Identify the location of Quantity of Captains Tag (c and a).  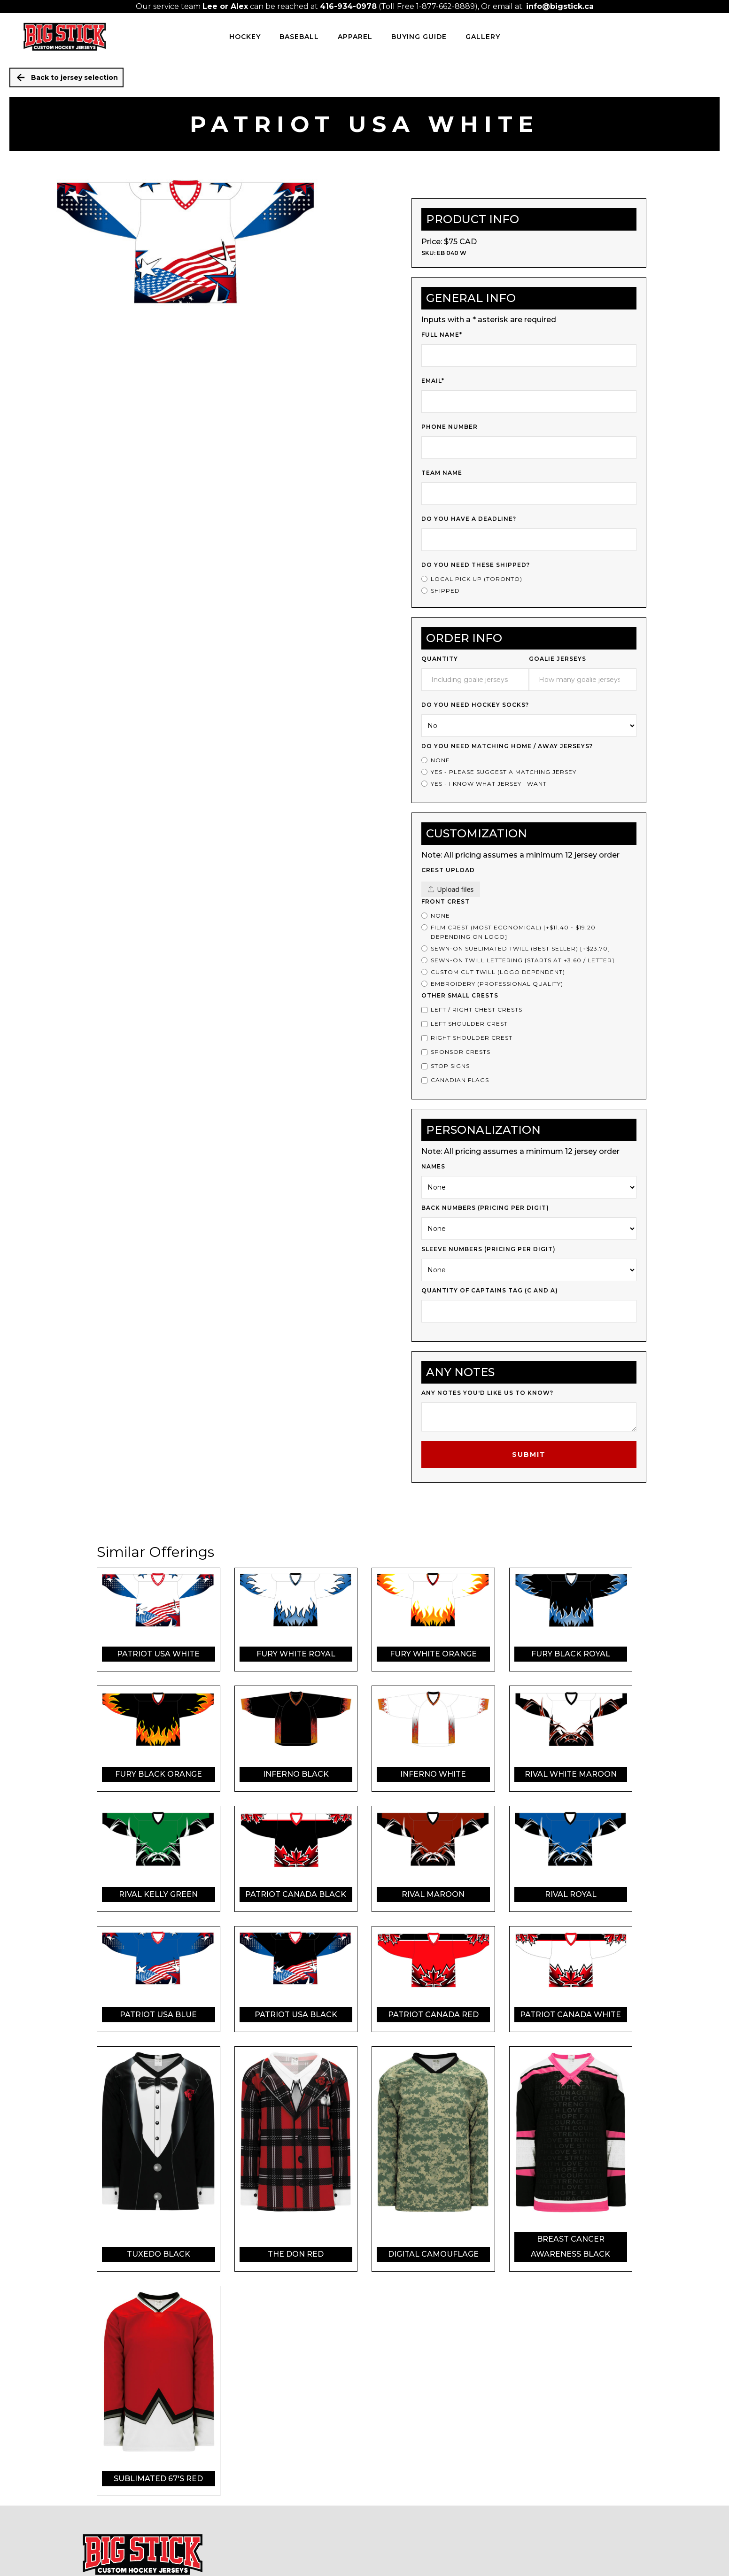
(489, 1290).